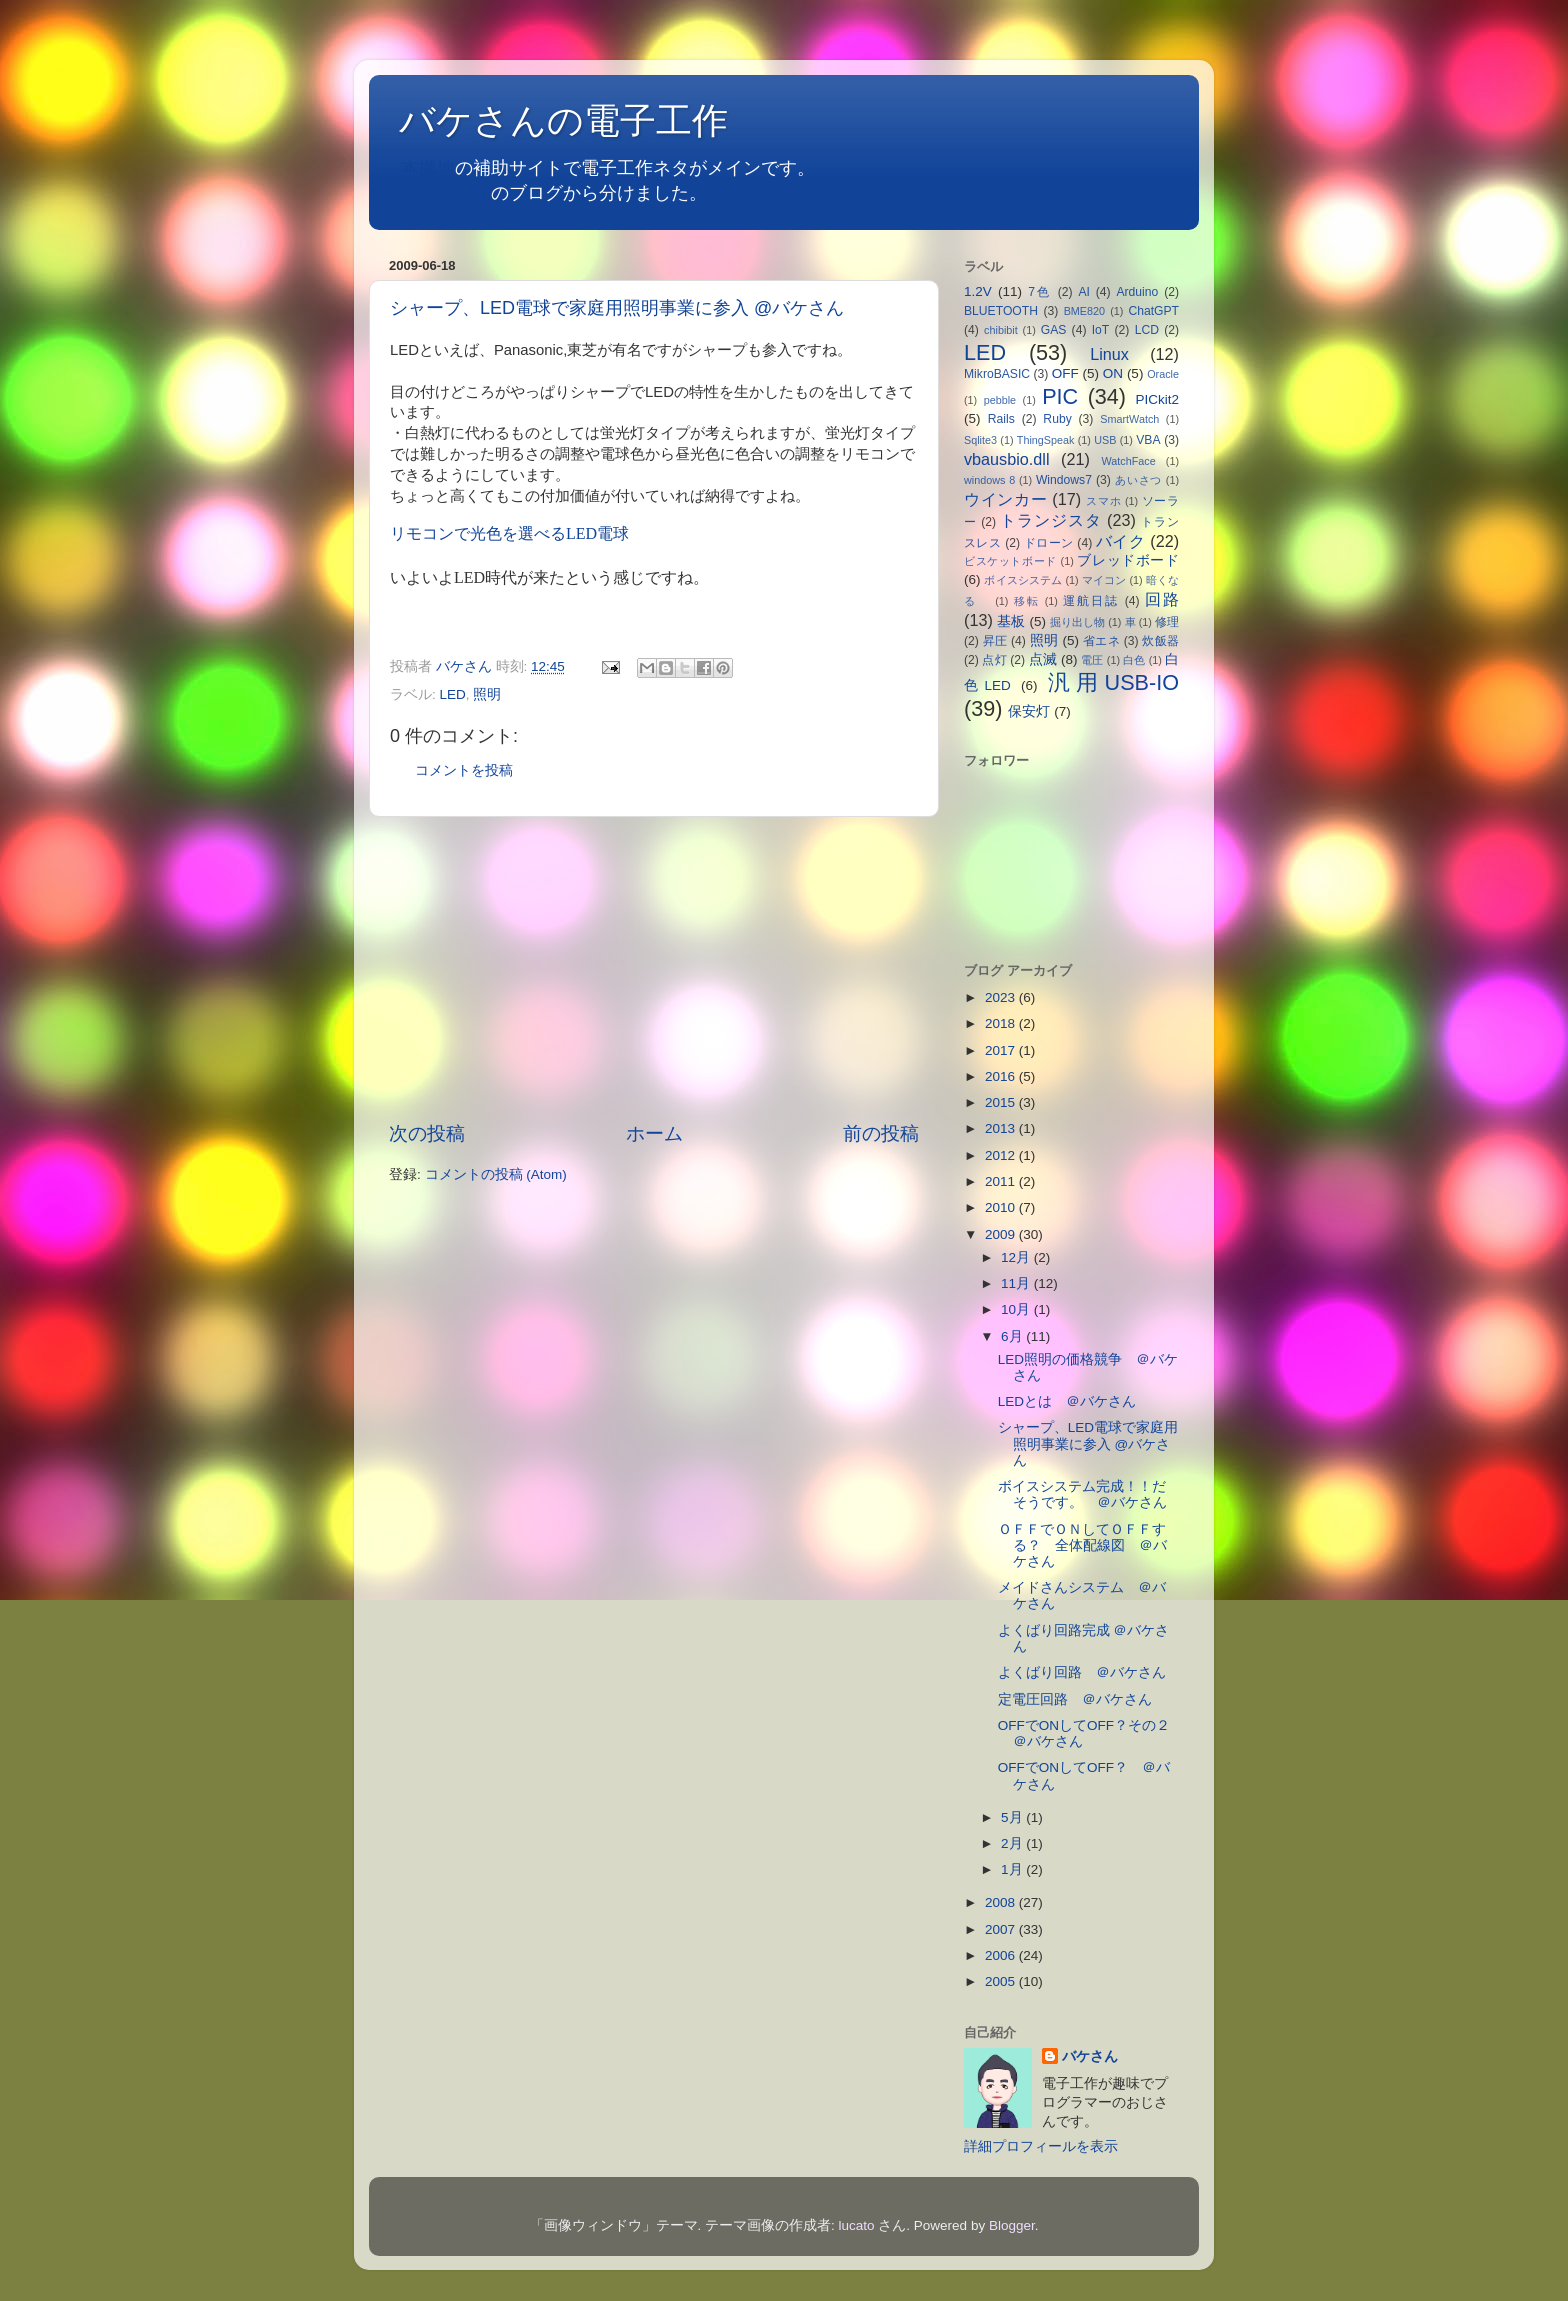  What do you see at coordinates (1002, 1902) in the screenshot?
I see `2008` at bounding box center [1002, 1902].